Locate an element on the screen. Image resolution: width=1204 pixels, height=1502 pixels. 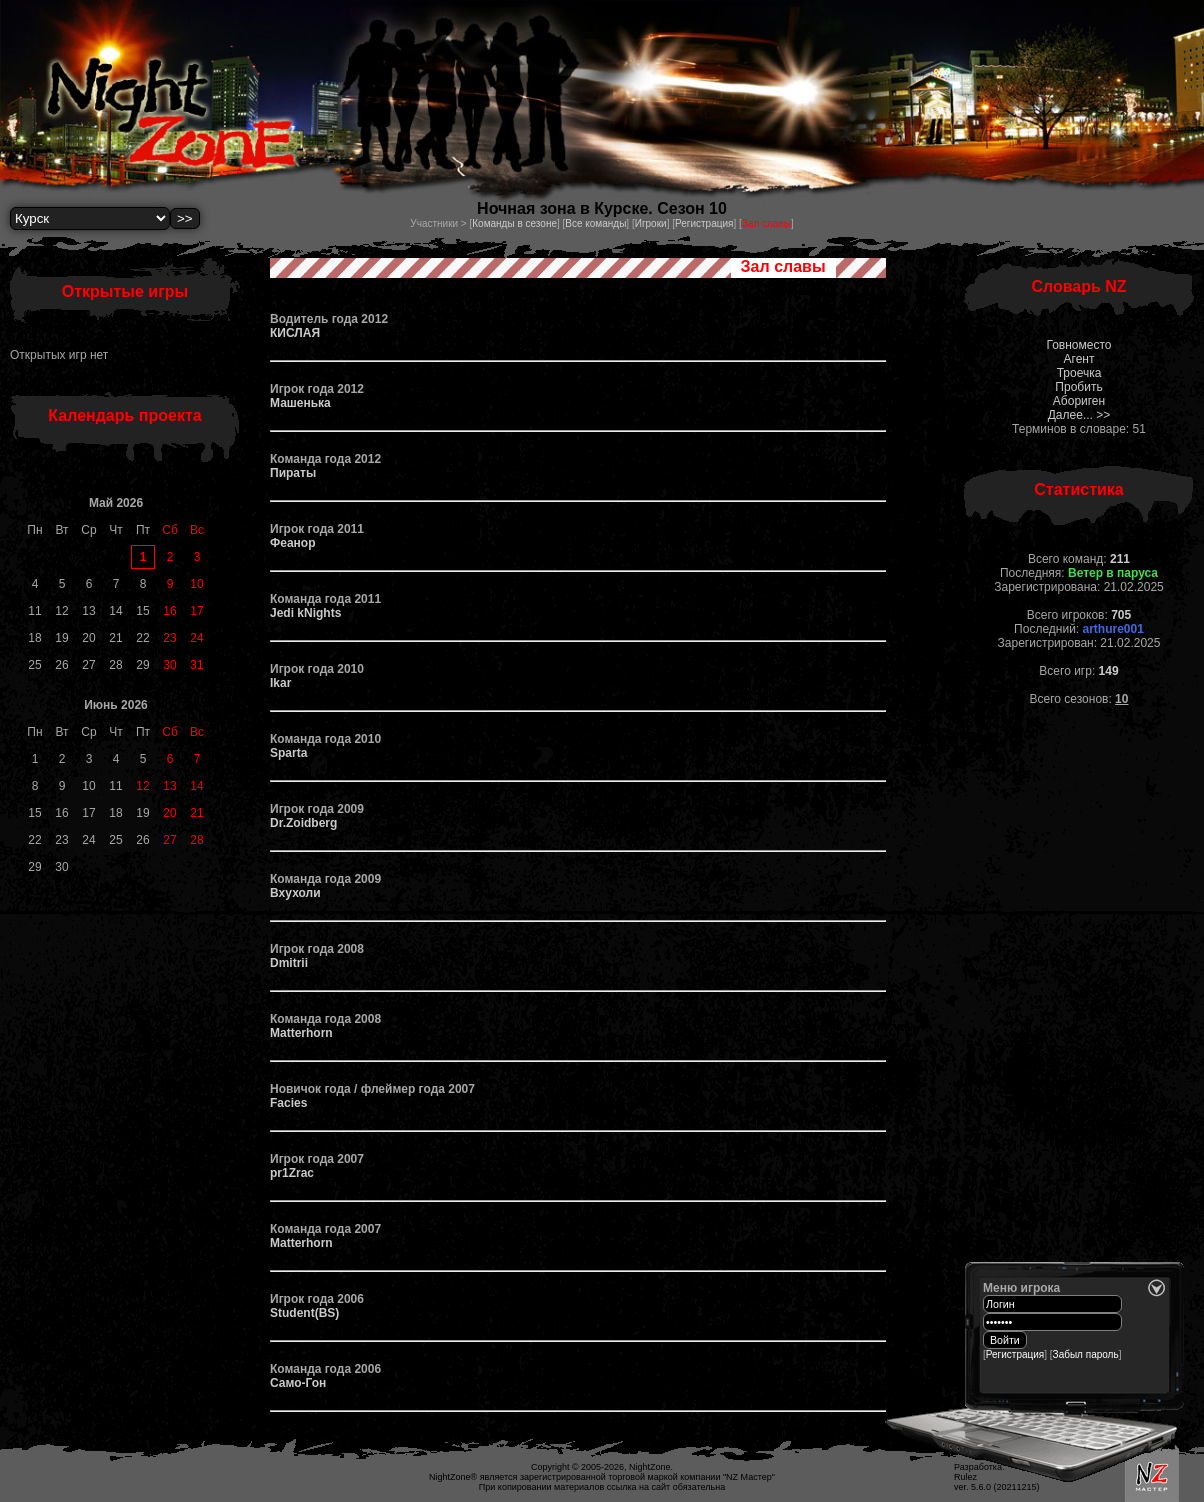
Игроки is located at coordinates (651, 223).